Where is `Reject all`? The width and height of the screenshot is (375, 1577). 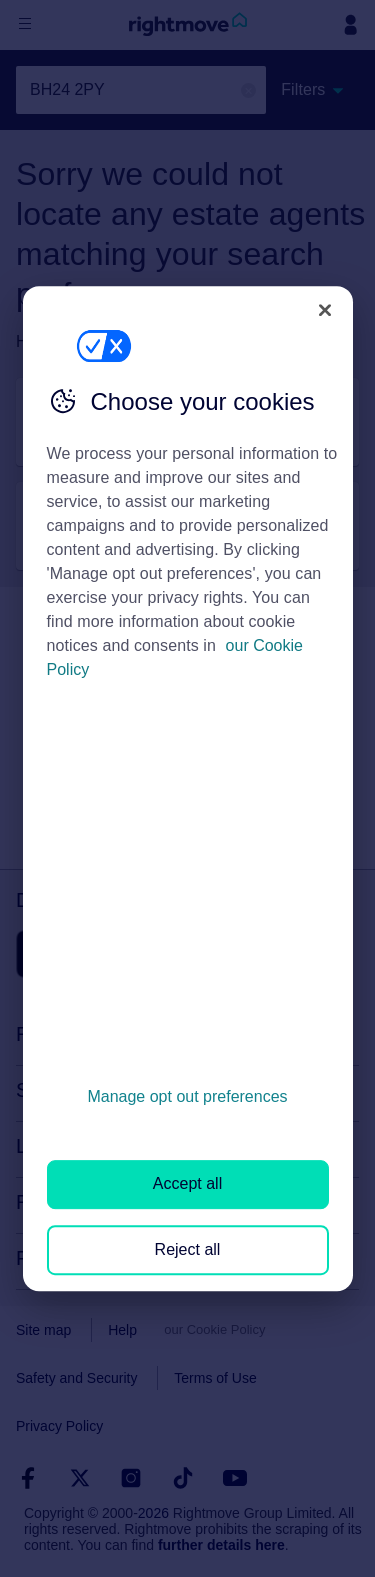
Reject all is located at coordinates (188, 1249).